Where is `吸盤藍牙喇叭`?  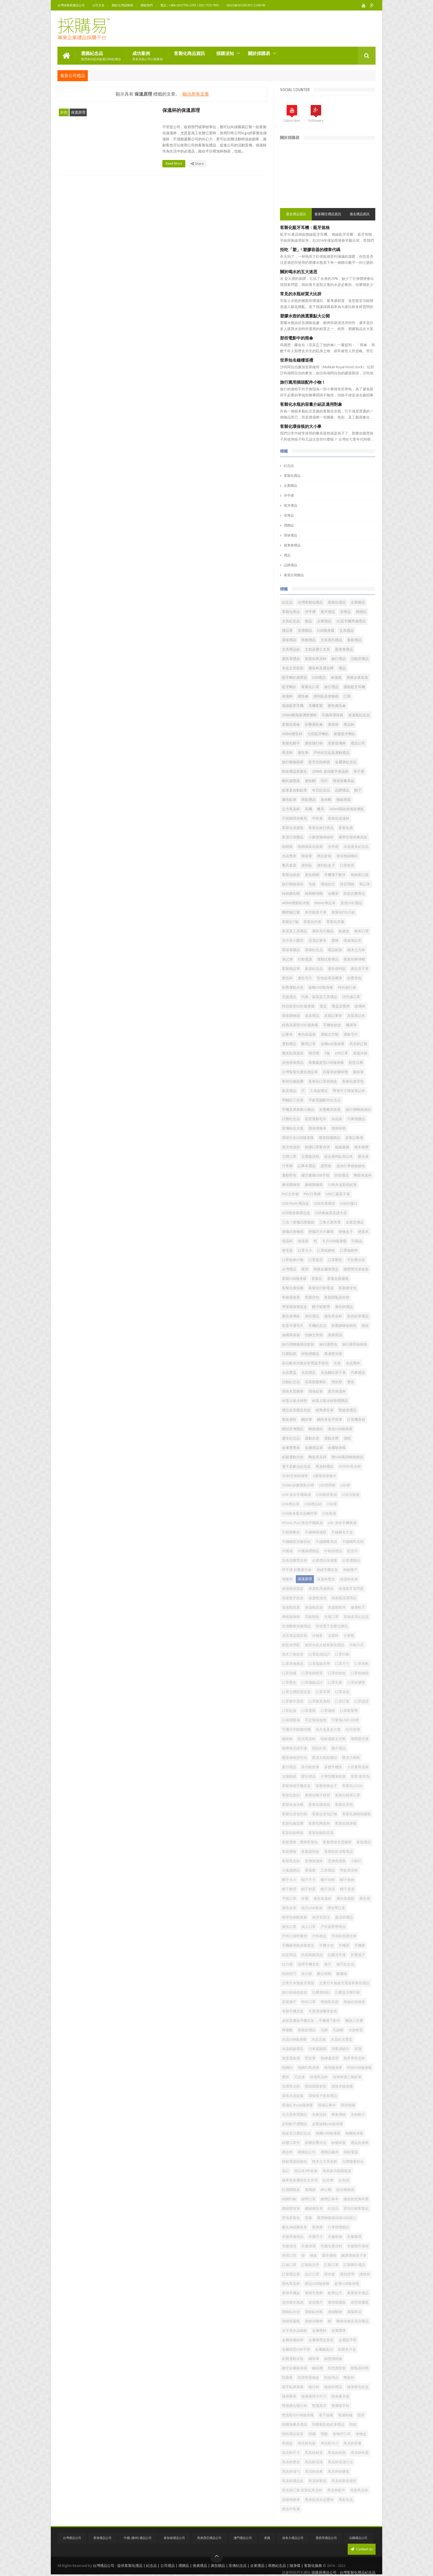
吸盤藍牙喇叭 is located at coordinates (344, 734).